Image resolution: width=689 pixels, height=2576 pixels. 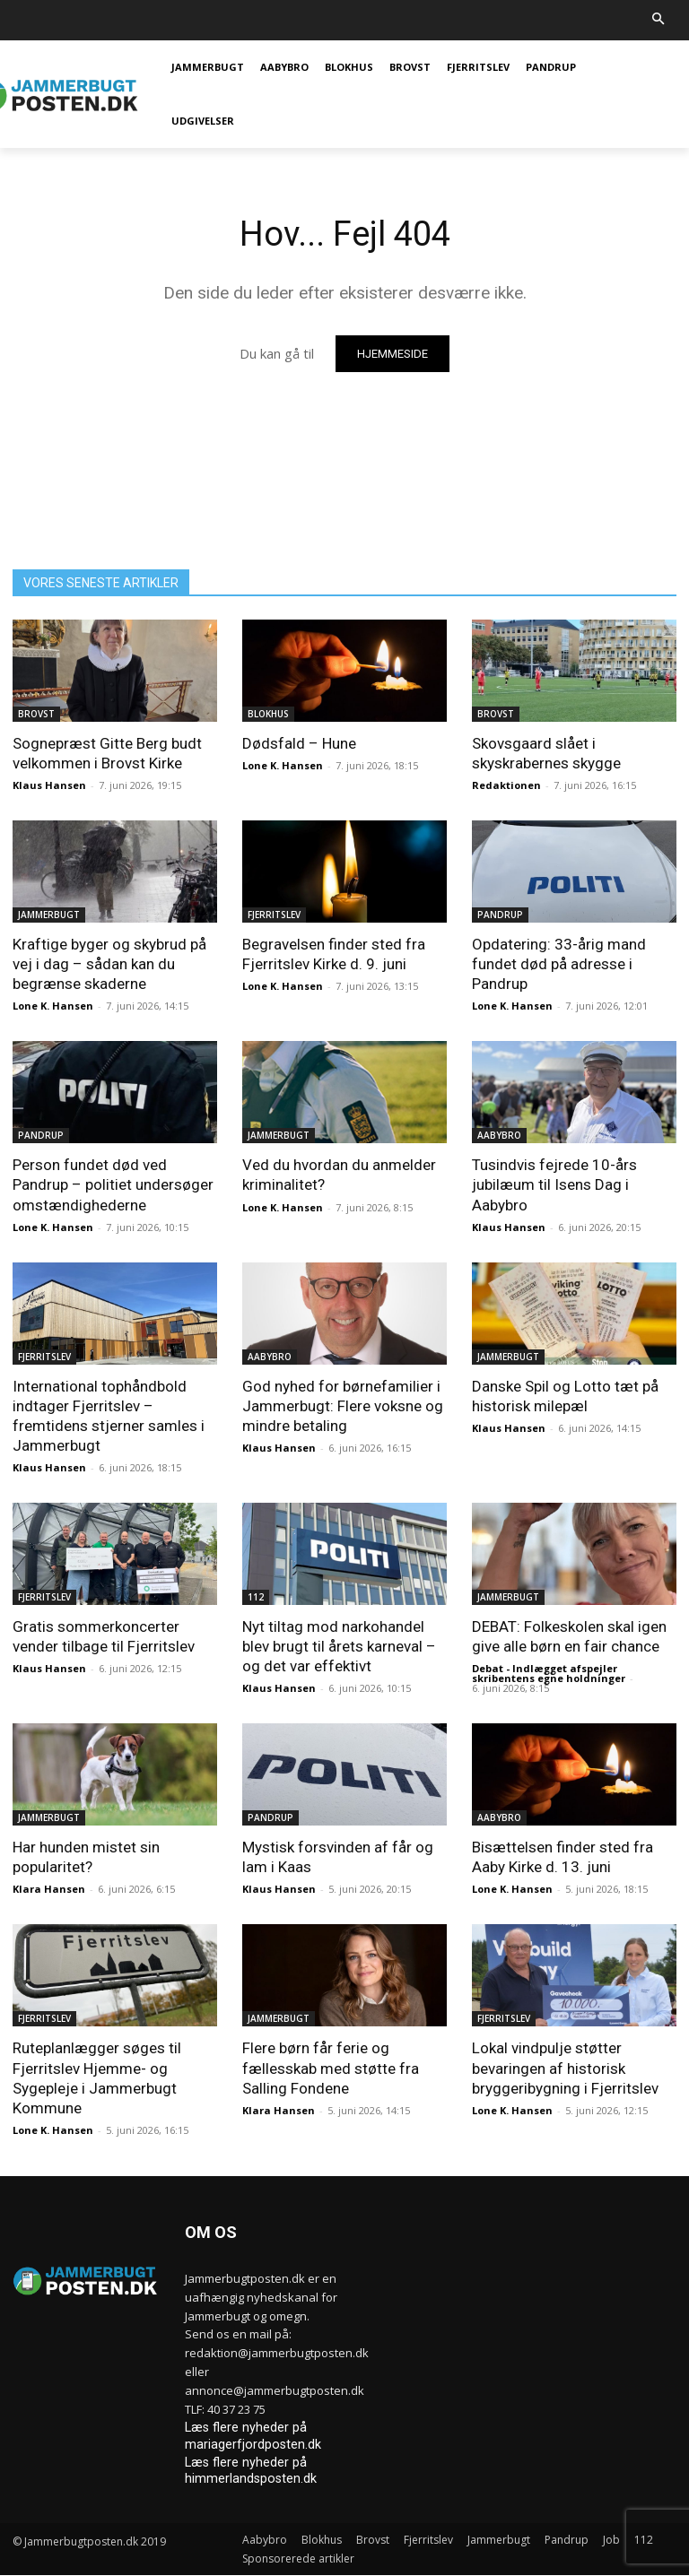 I want to click on Lone K. Hansen, so click(x=282, y=765).